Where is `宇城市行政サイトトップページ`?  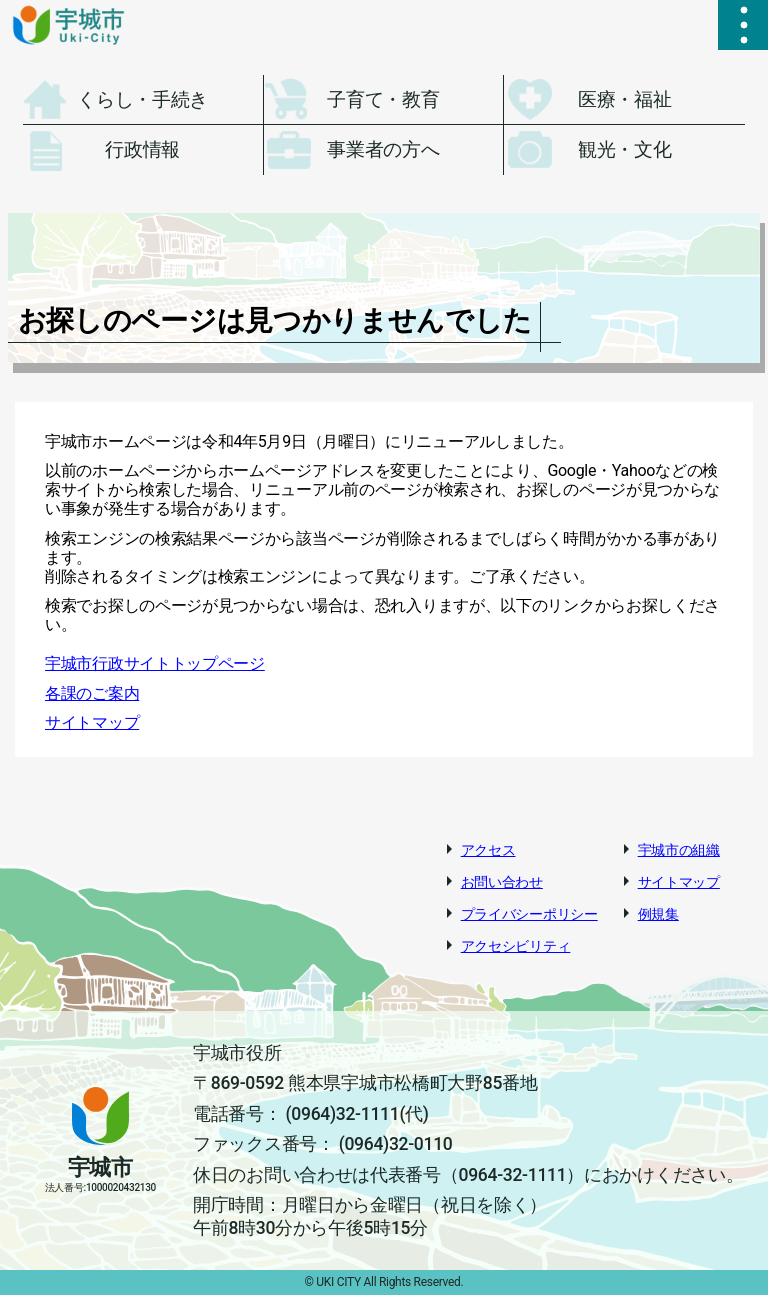
宇城市行政サイトトップページ is located at coordinates (155, 663).